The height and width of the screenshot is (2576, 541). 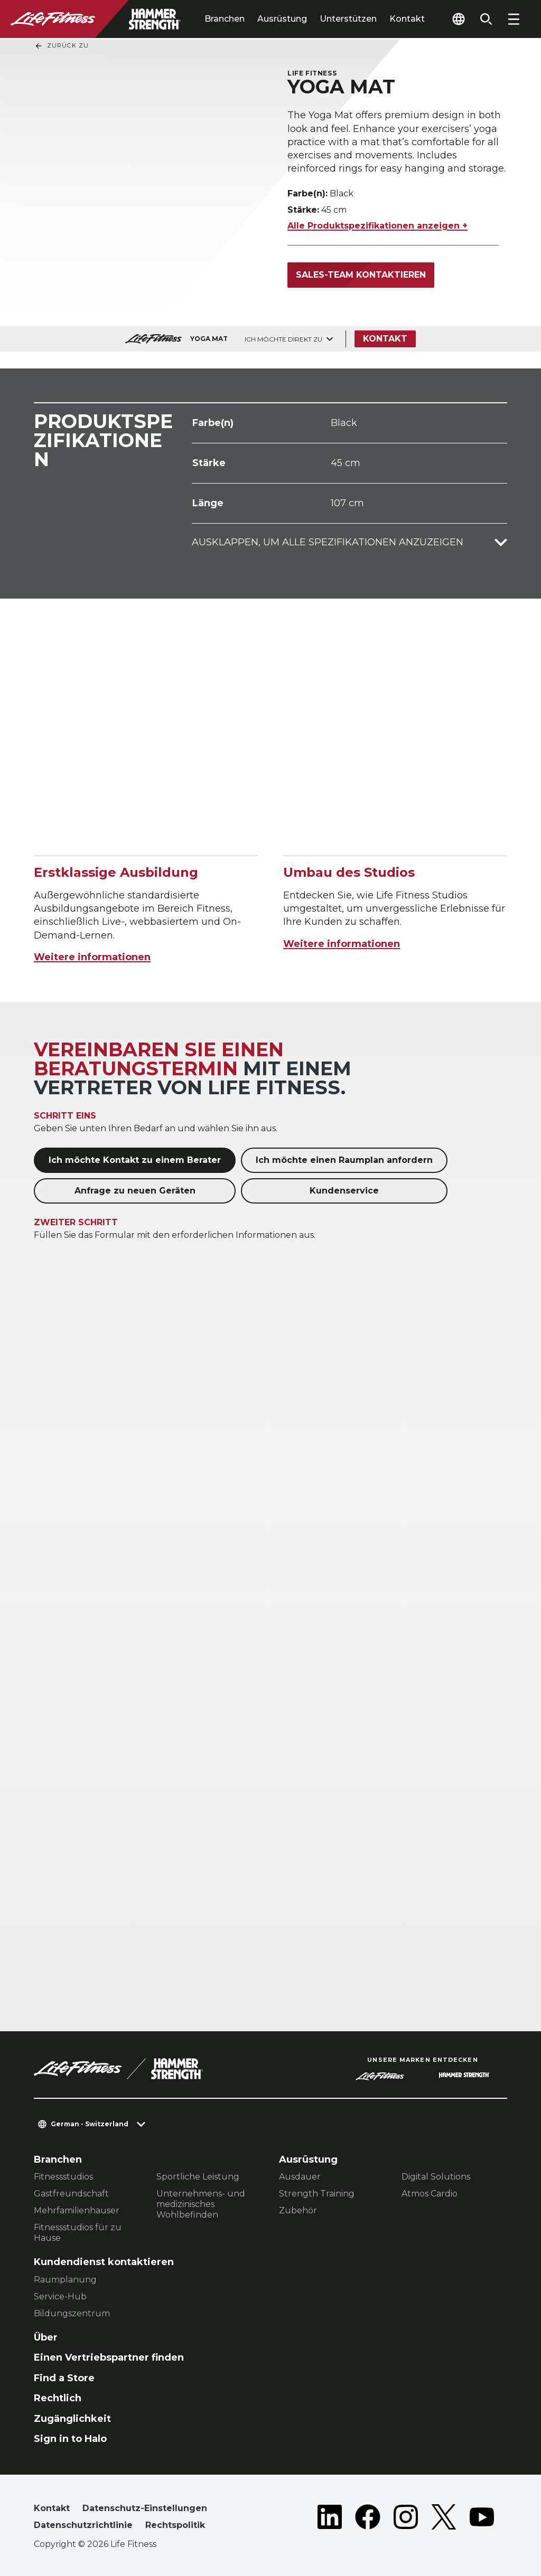 I want to click on Ausrüstung [tab], so click(x=282, y=19).